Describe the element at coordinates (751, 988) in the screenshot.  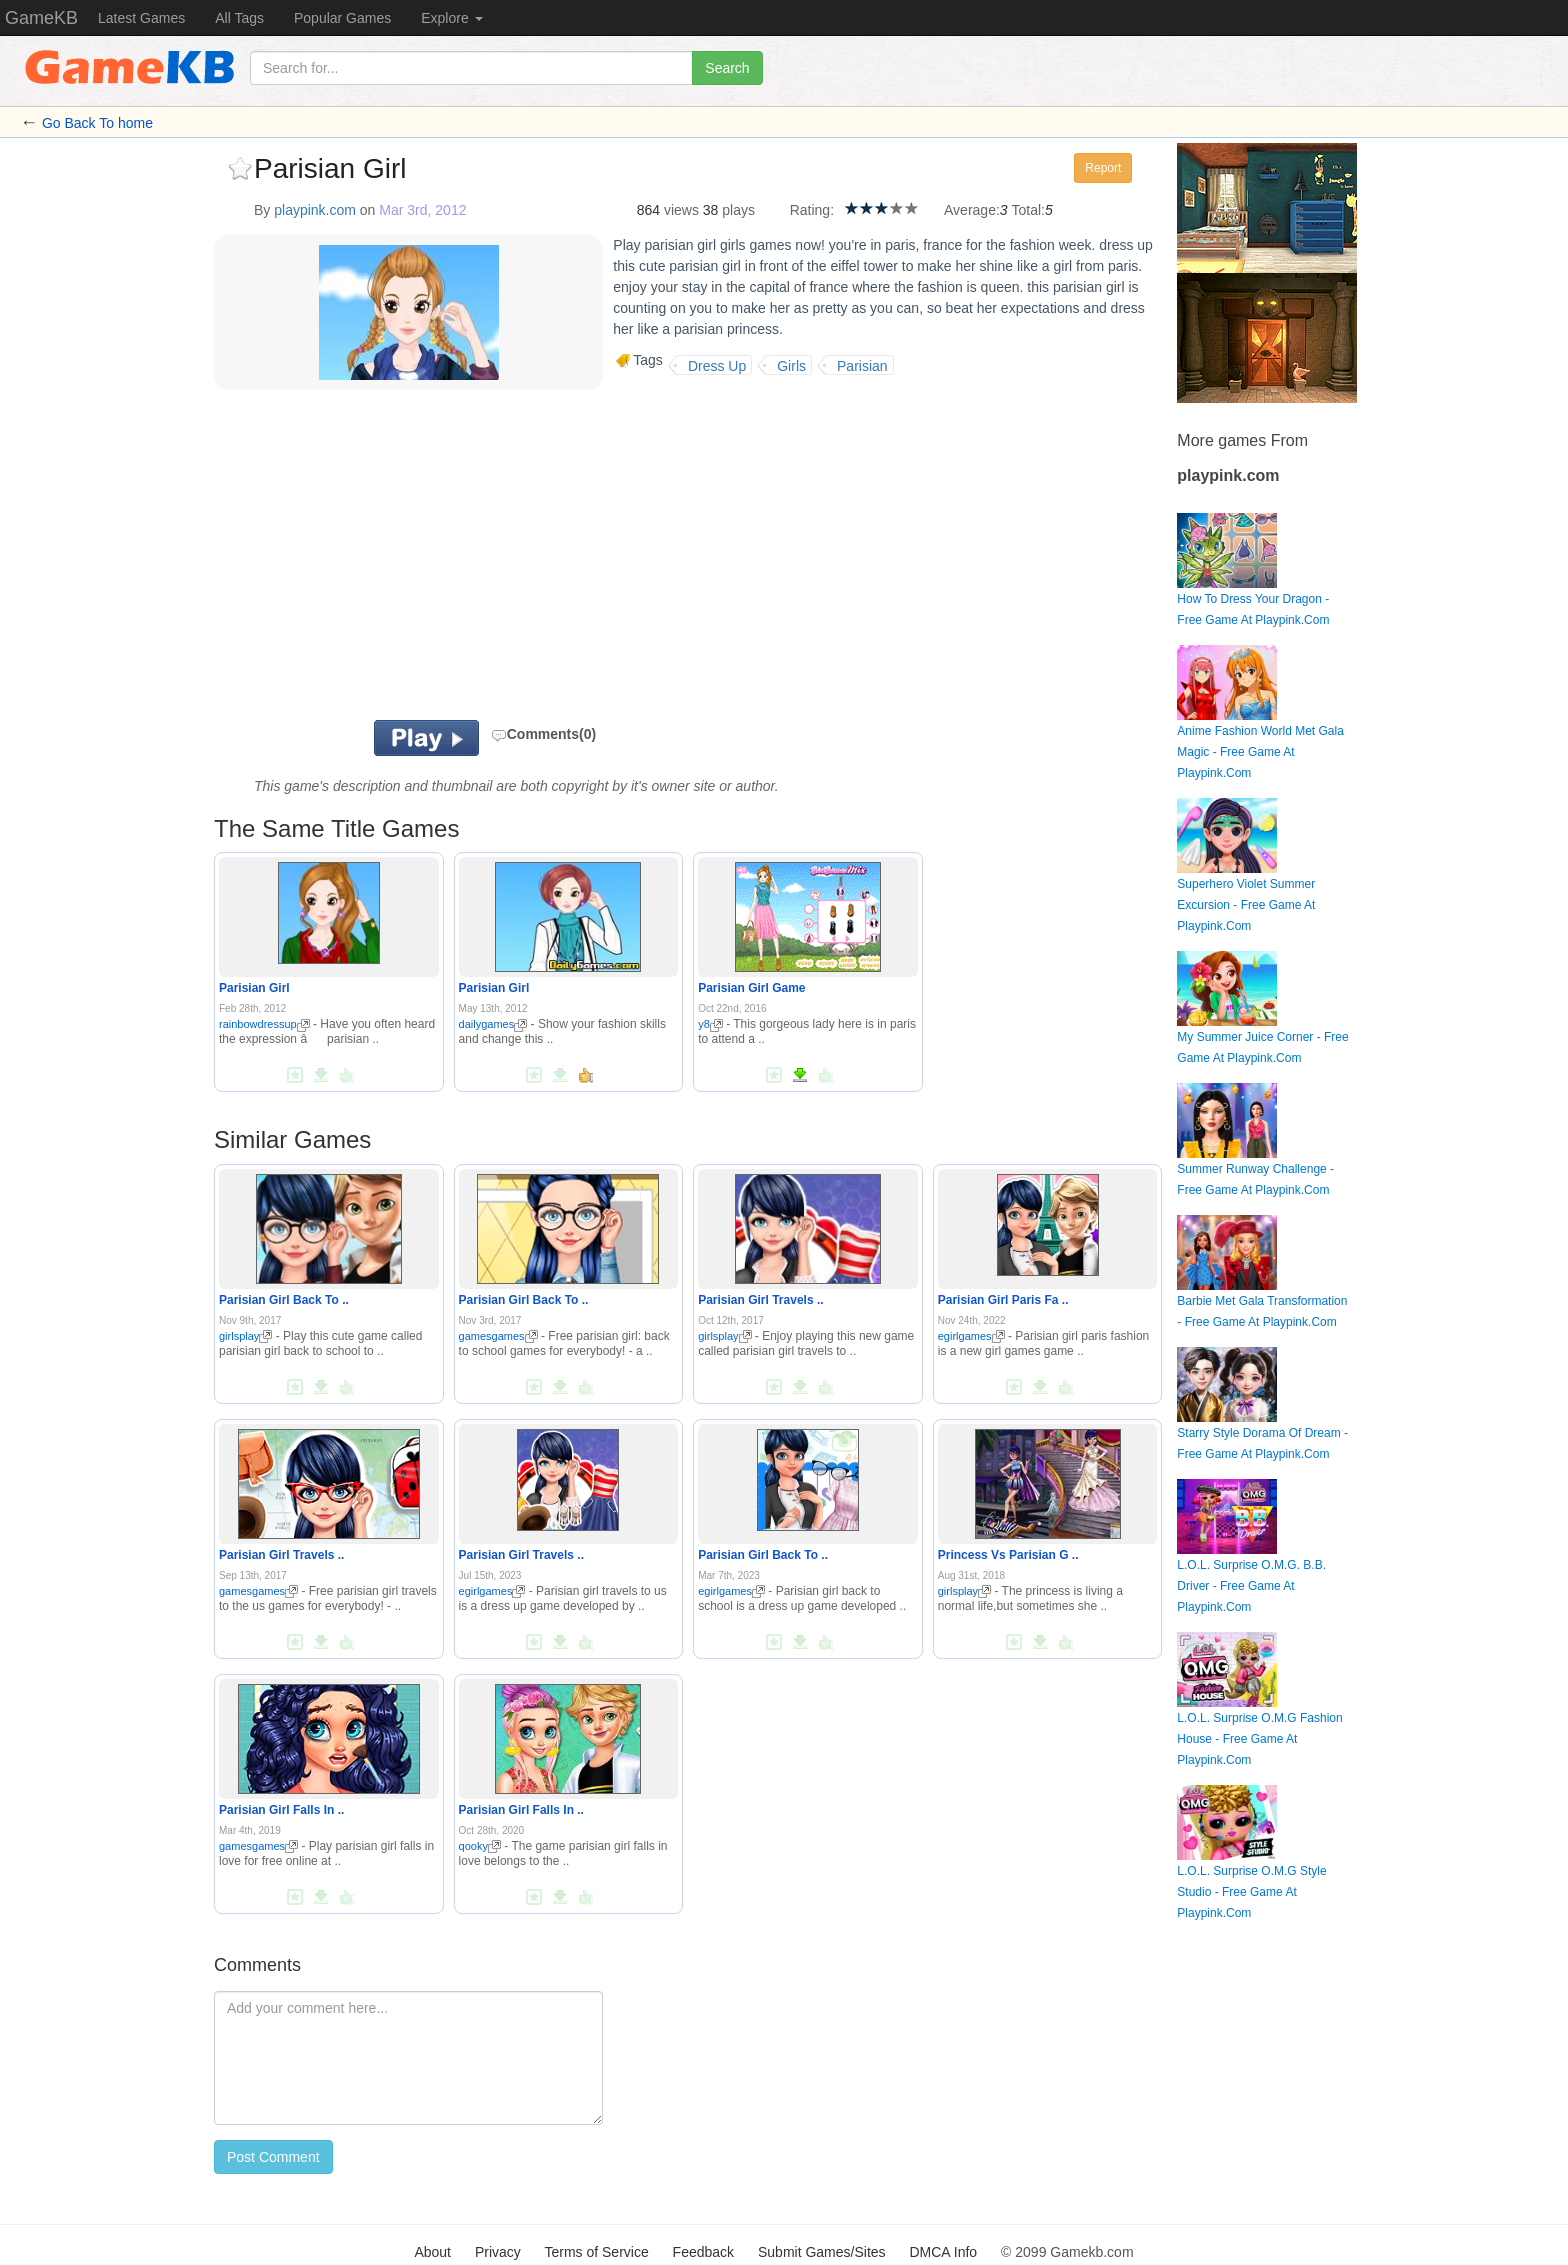
I see `Parisian Girl Game` at that location.